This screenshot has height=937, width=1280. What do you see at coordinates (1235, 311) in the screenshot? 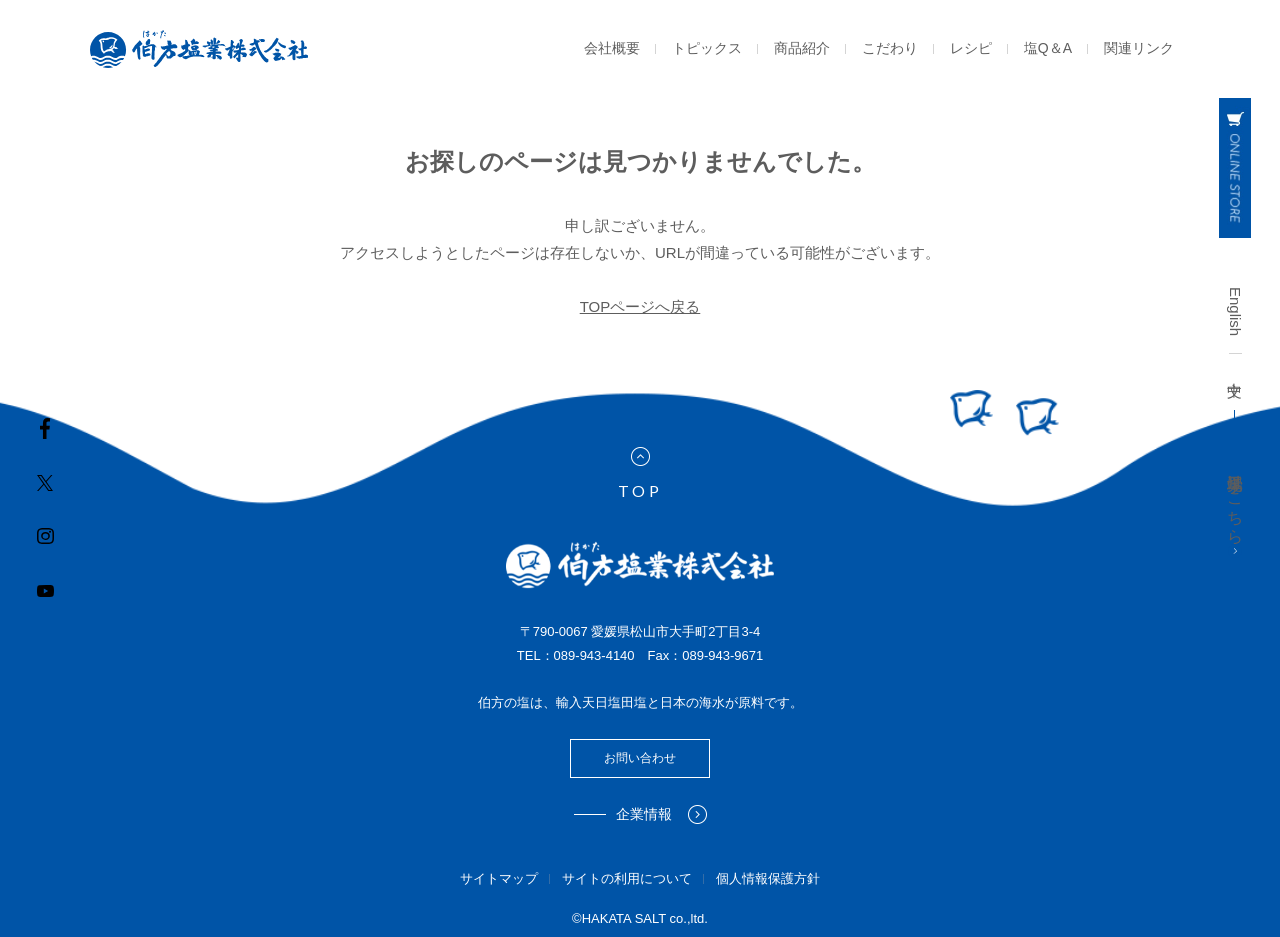
I see `English` at bounding box center [1235, 311].